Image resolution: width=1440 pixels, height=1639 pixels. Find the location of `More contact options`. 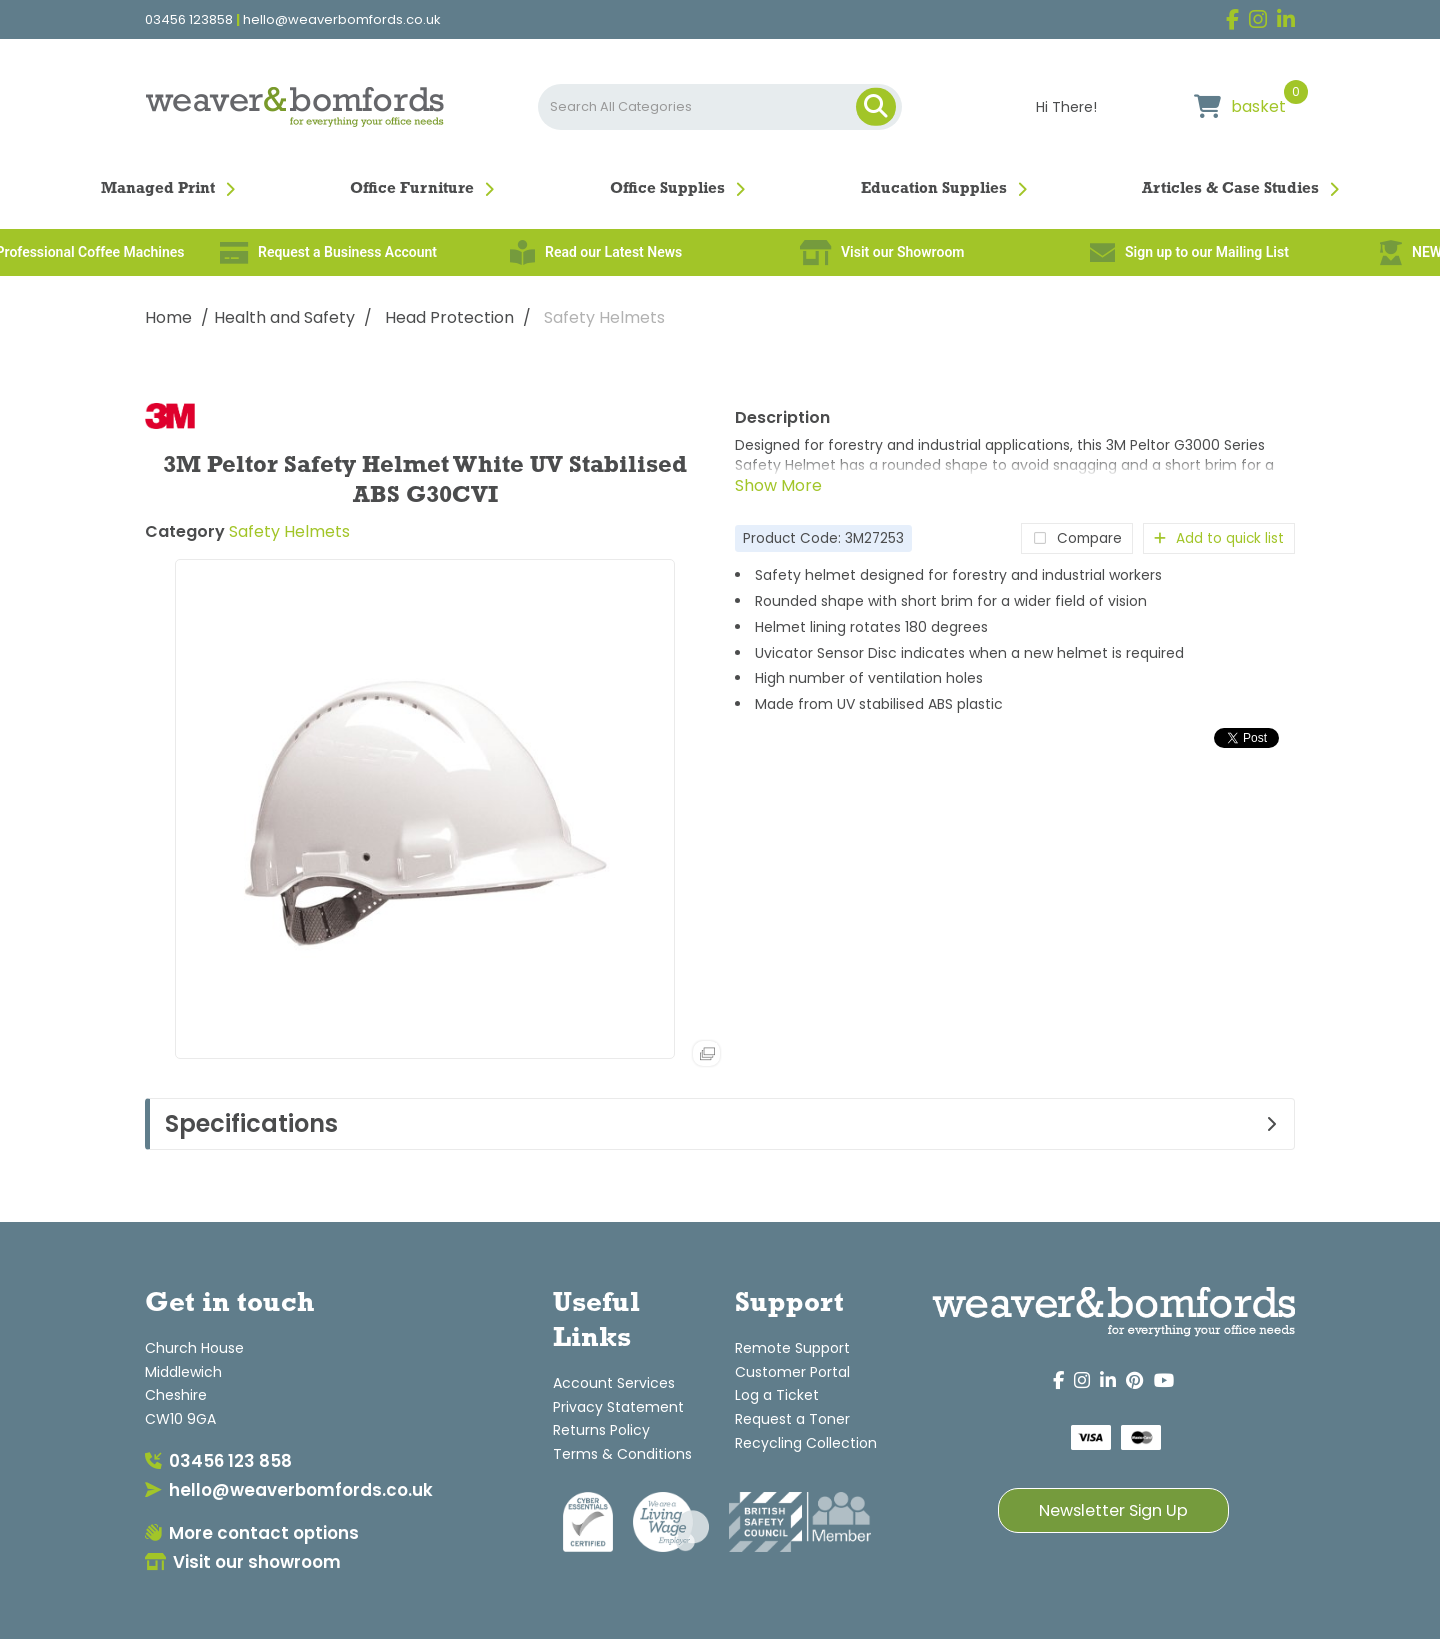

More contact options is located at coordinates (252, 1533).